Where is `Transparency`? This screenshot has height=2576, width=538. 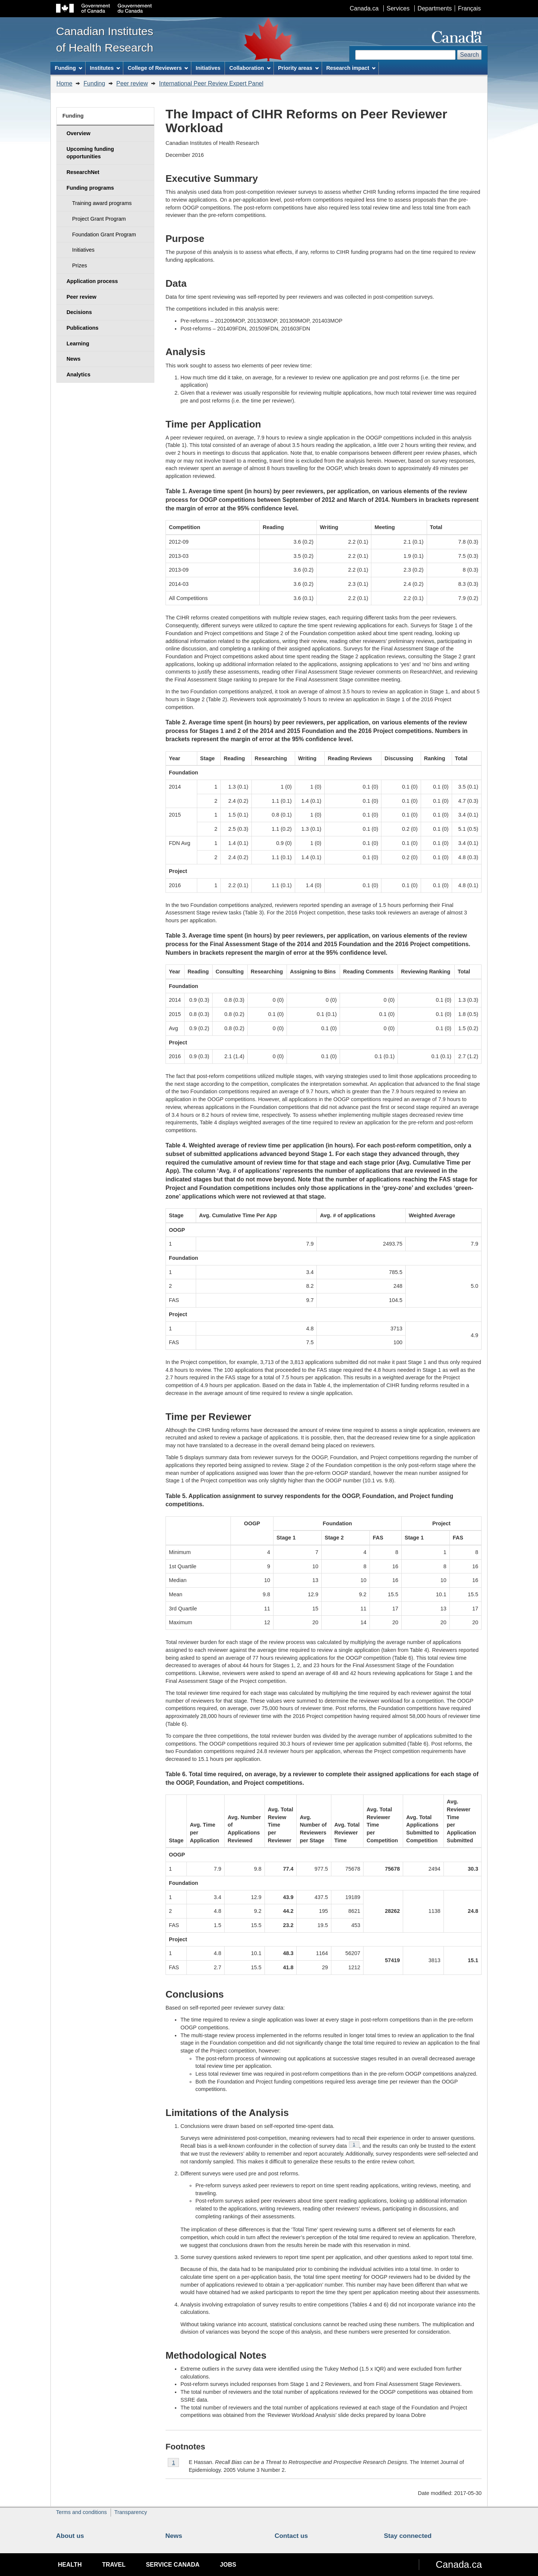
Transparency is located at coordinates (130, 2512).